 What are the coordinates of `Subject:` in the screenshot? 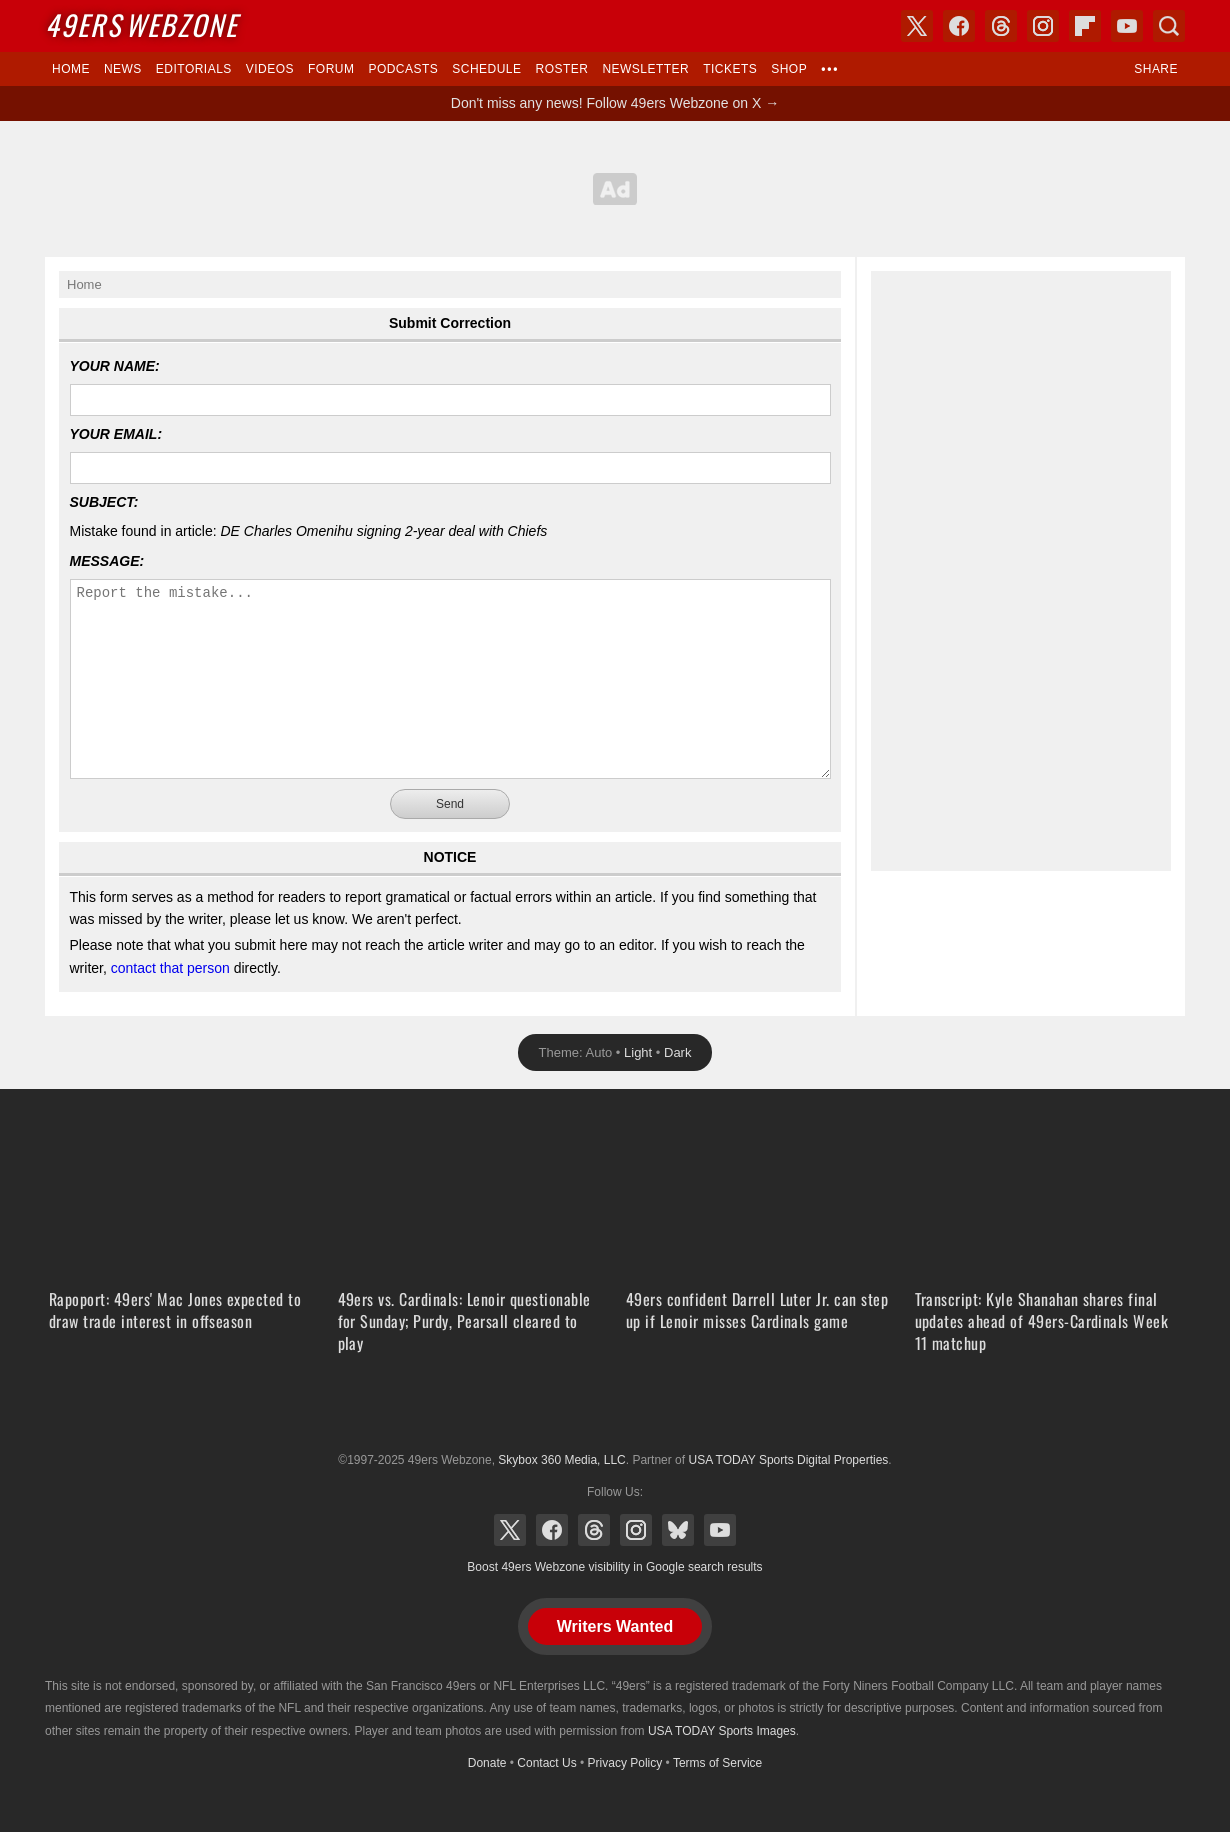 It's located at (104, 502).